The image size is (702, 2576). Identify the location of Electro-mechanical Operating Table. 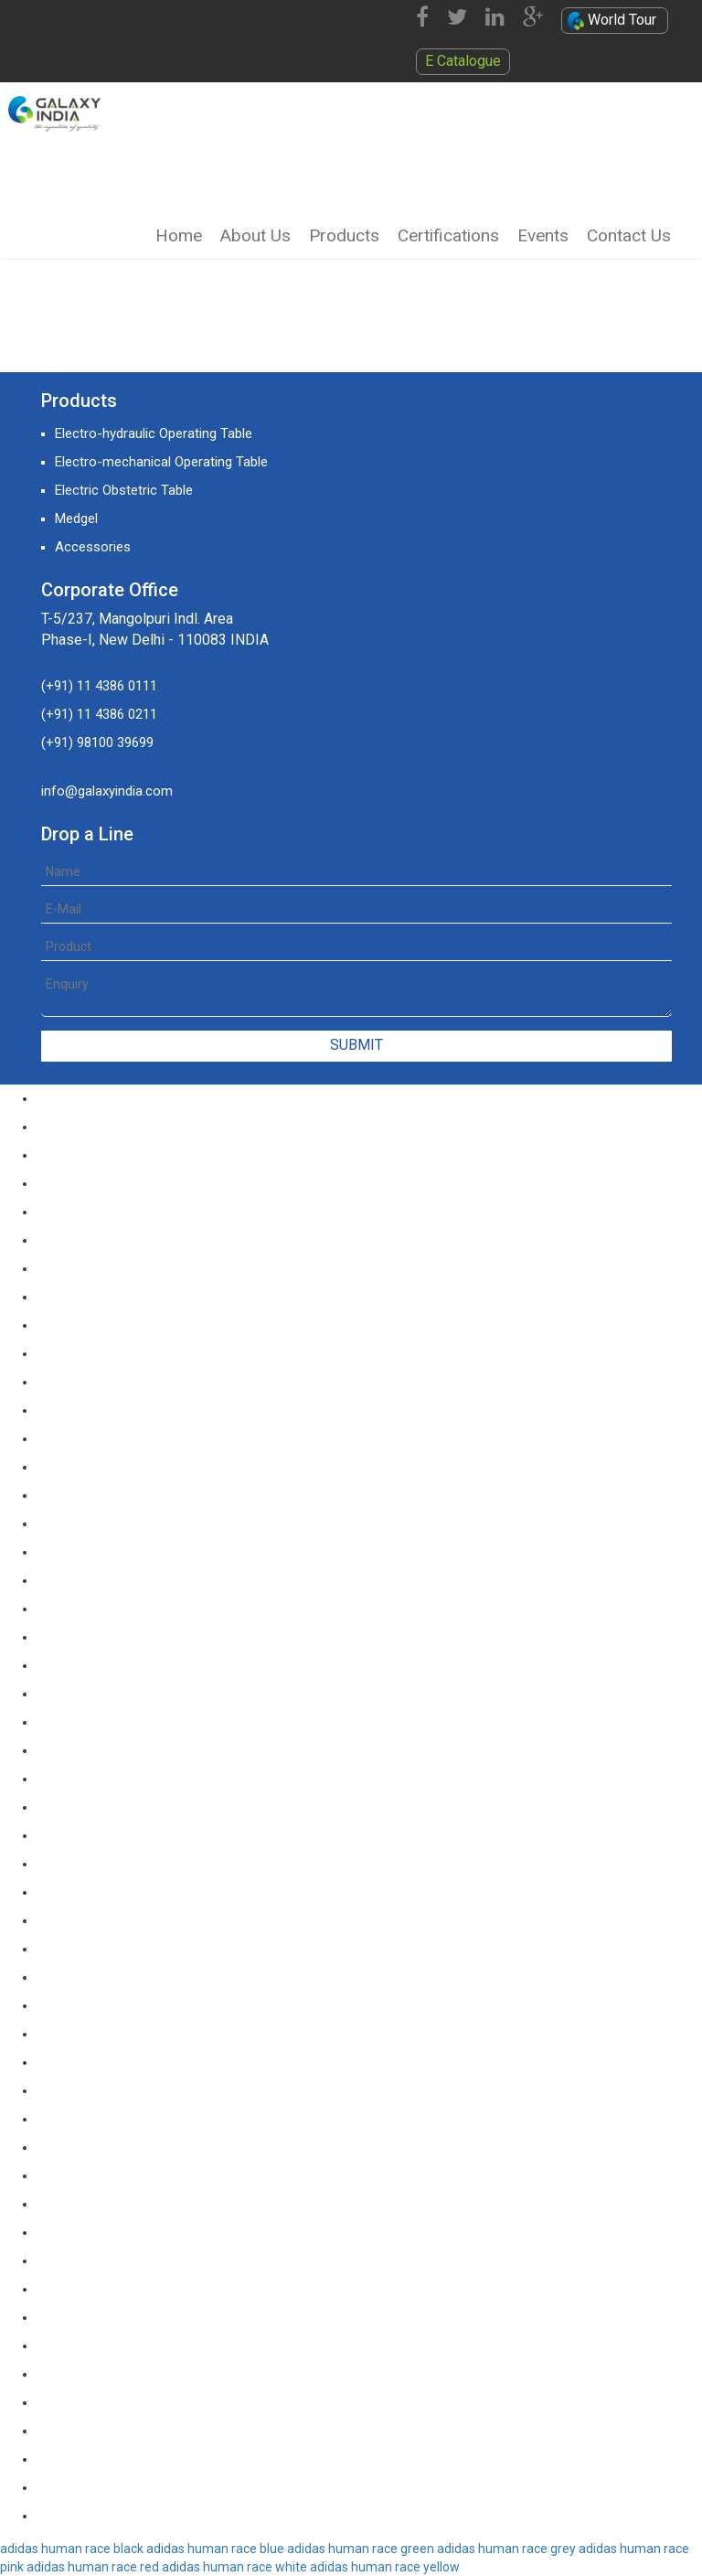
(161, 462).